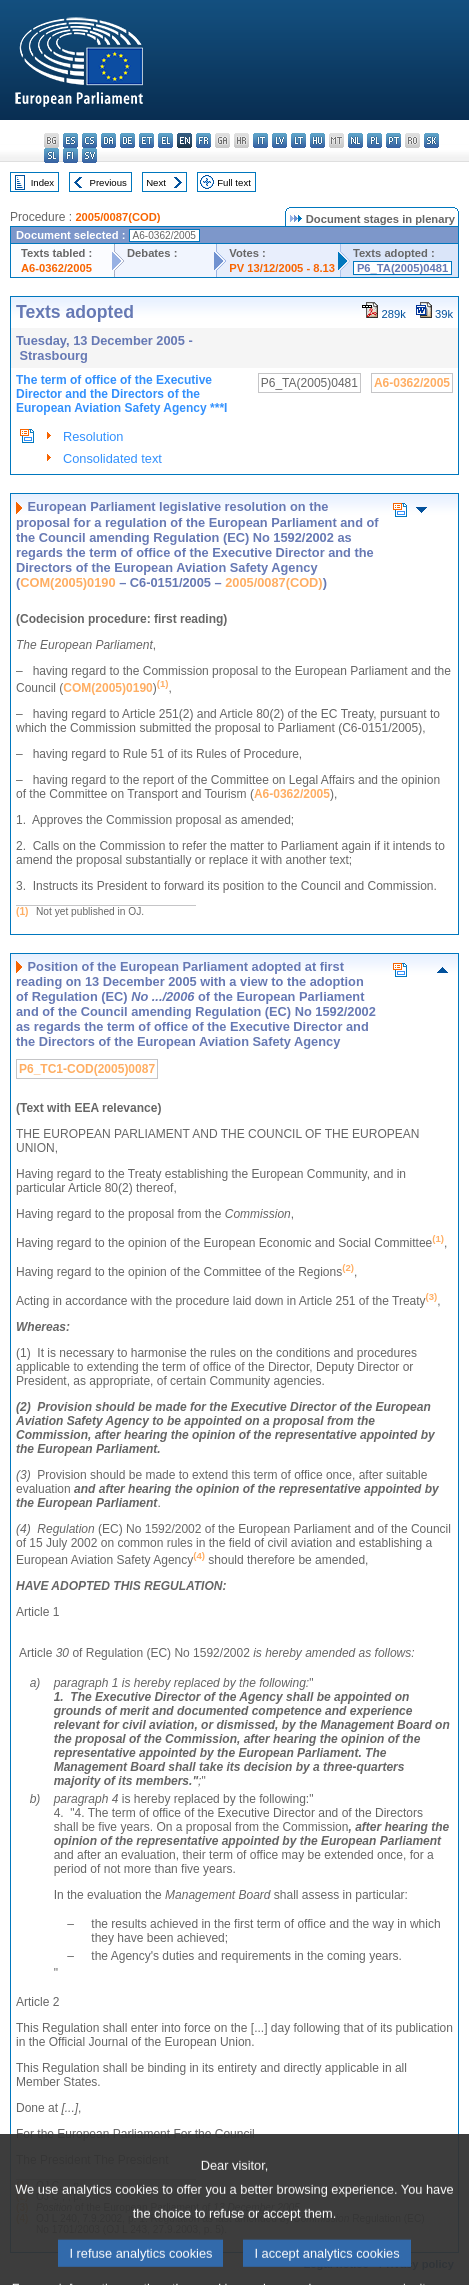  Describe the element at coordinates (70, 140) in the screenshot. I see `es - español` at that location.